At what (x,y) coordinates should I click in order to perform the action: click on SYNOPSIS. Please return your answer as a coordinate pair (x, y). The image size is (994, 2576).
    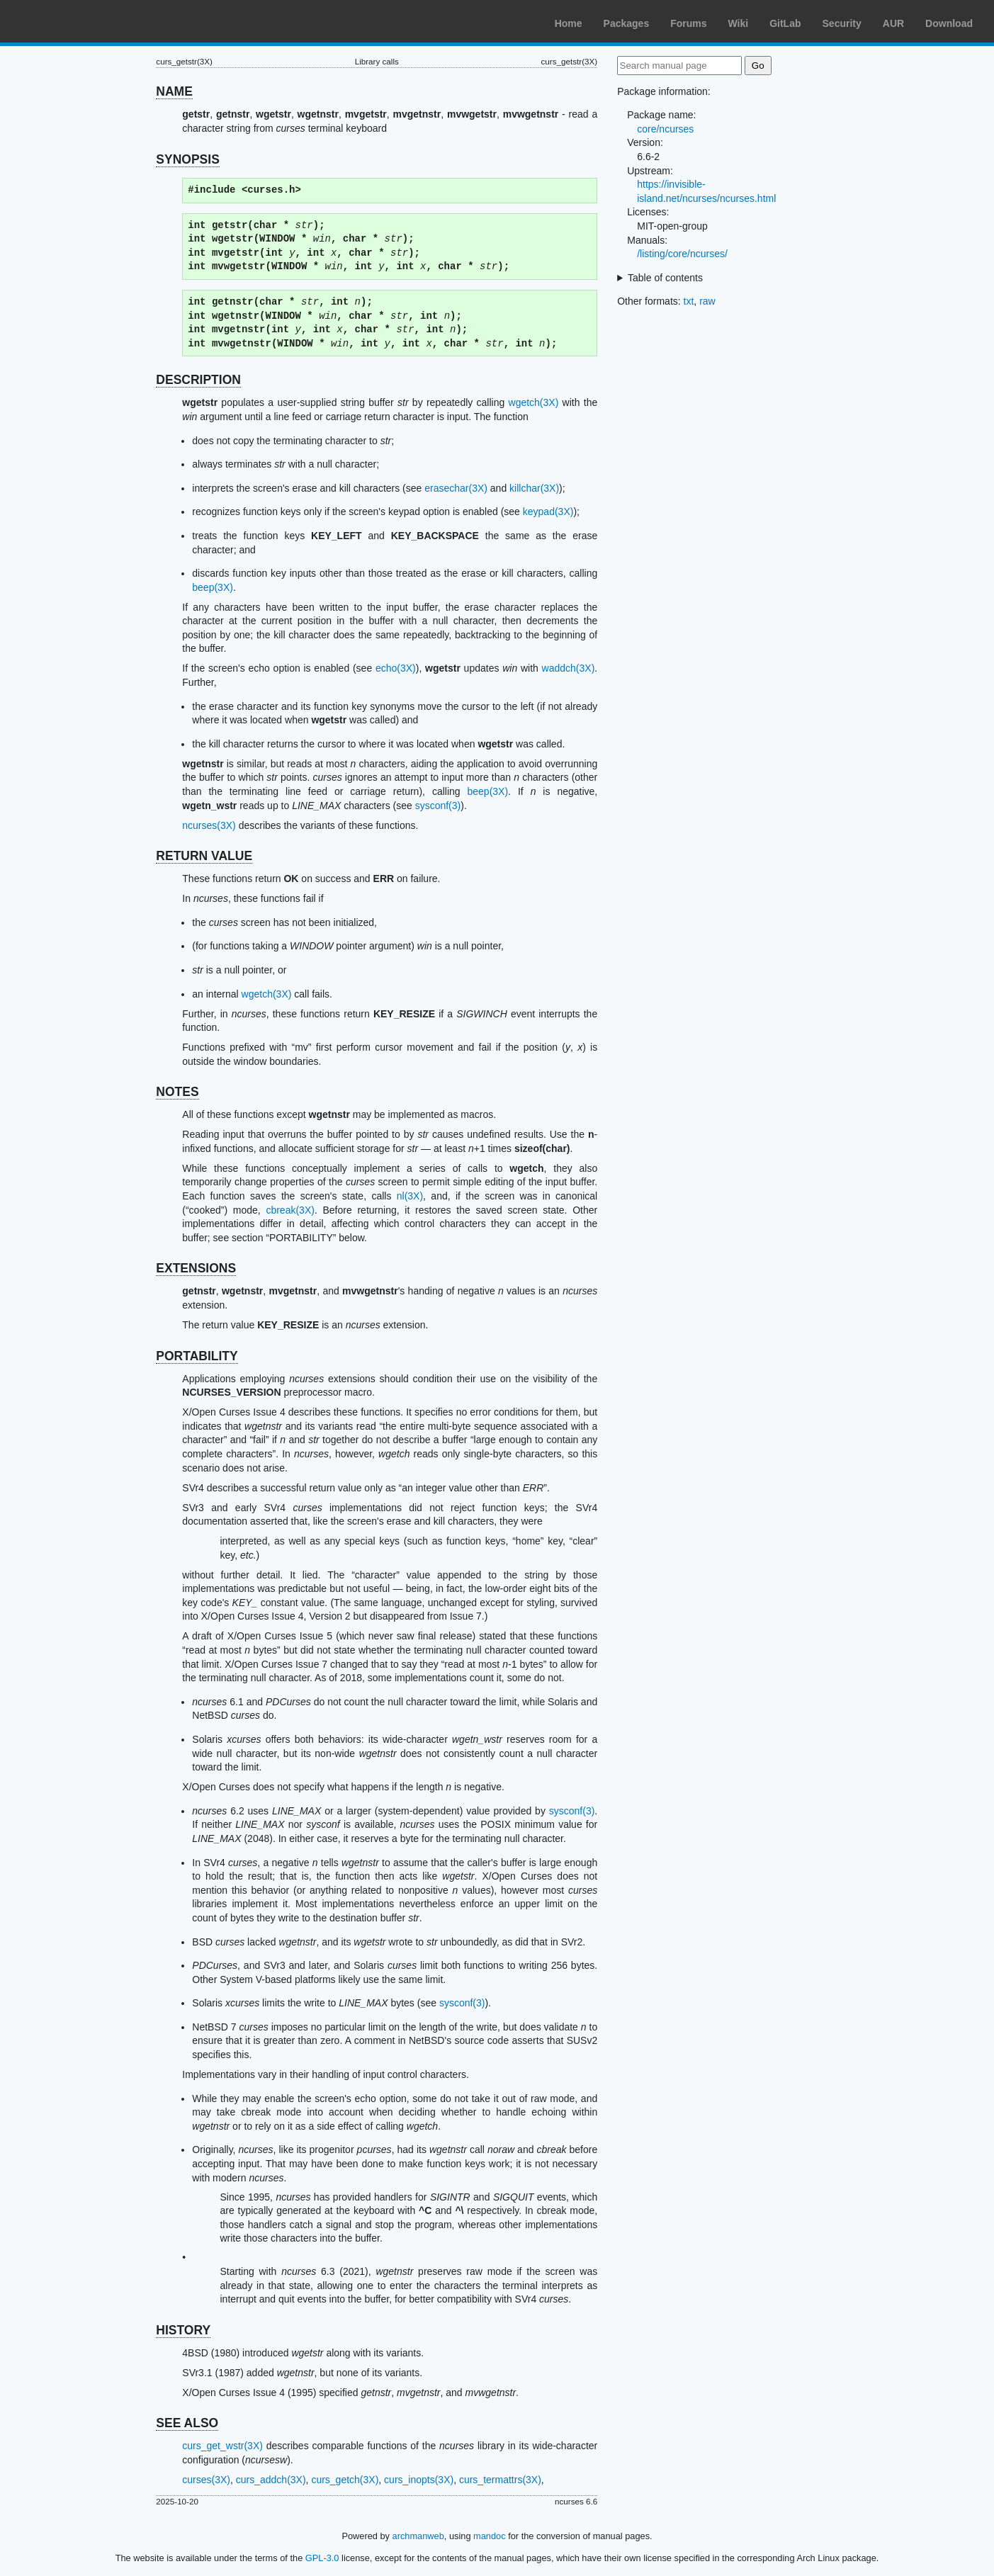
    Looking at the image, I should click on (187, 159).